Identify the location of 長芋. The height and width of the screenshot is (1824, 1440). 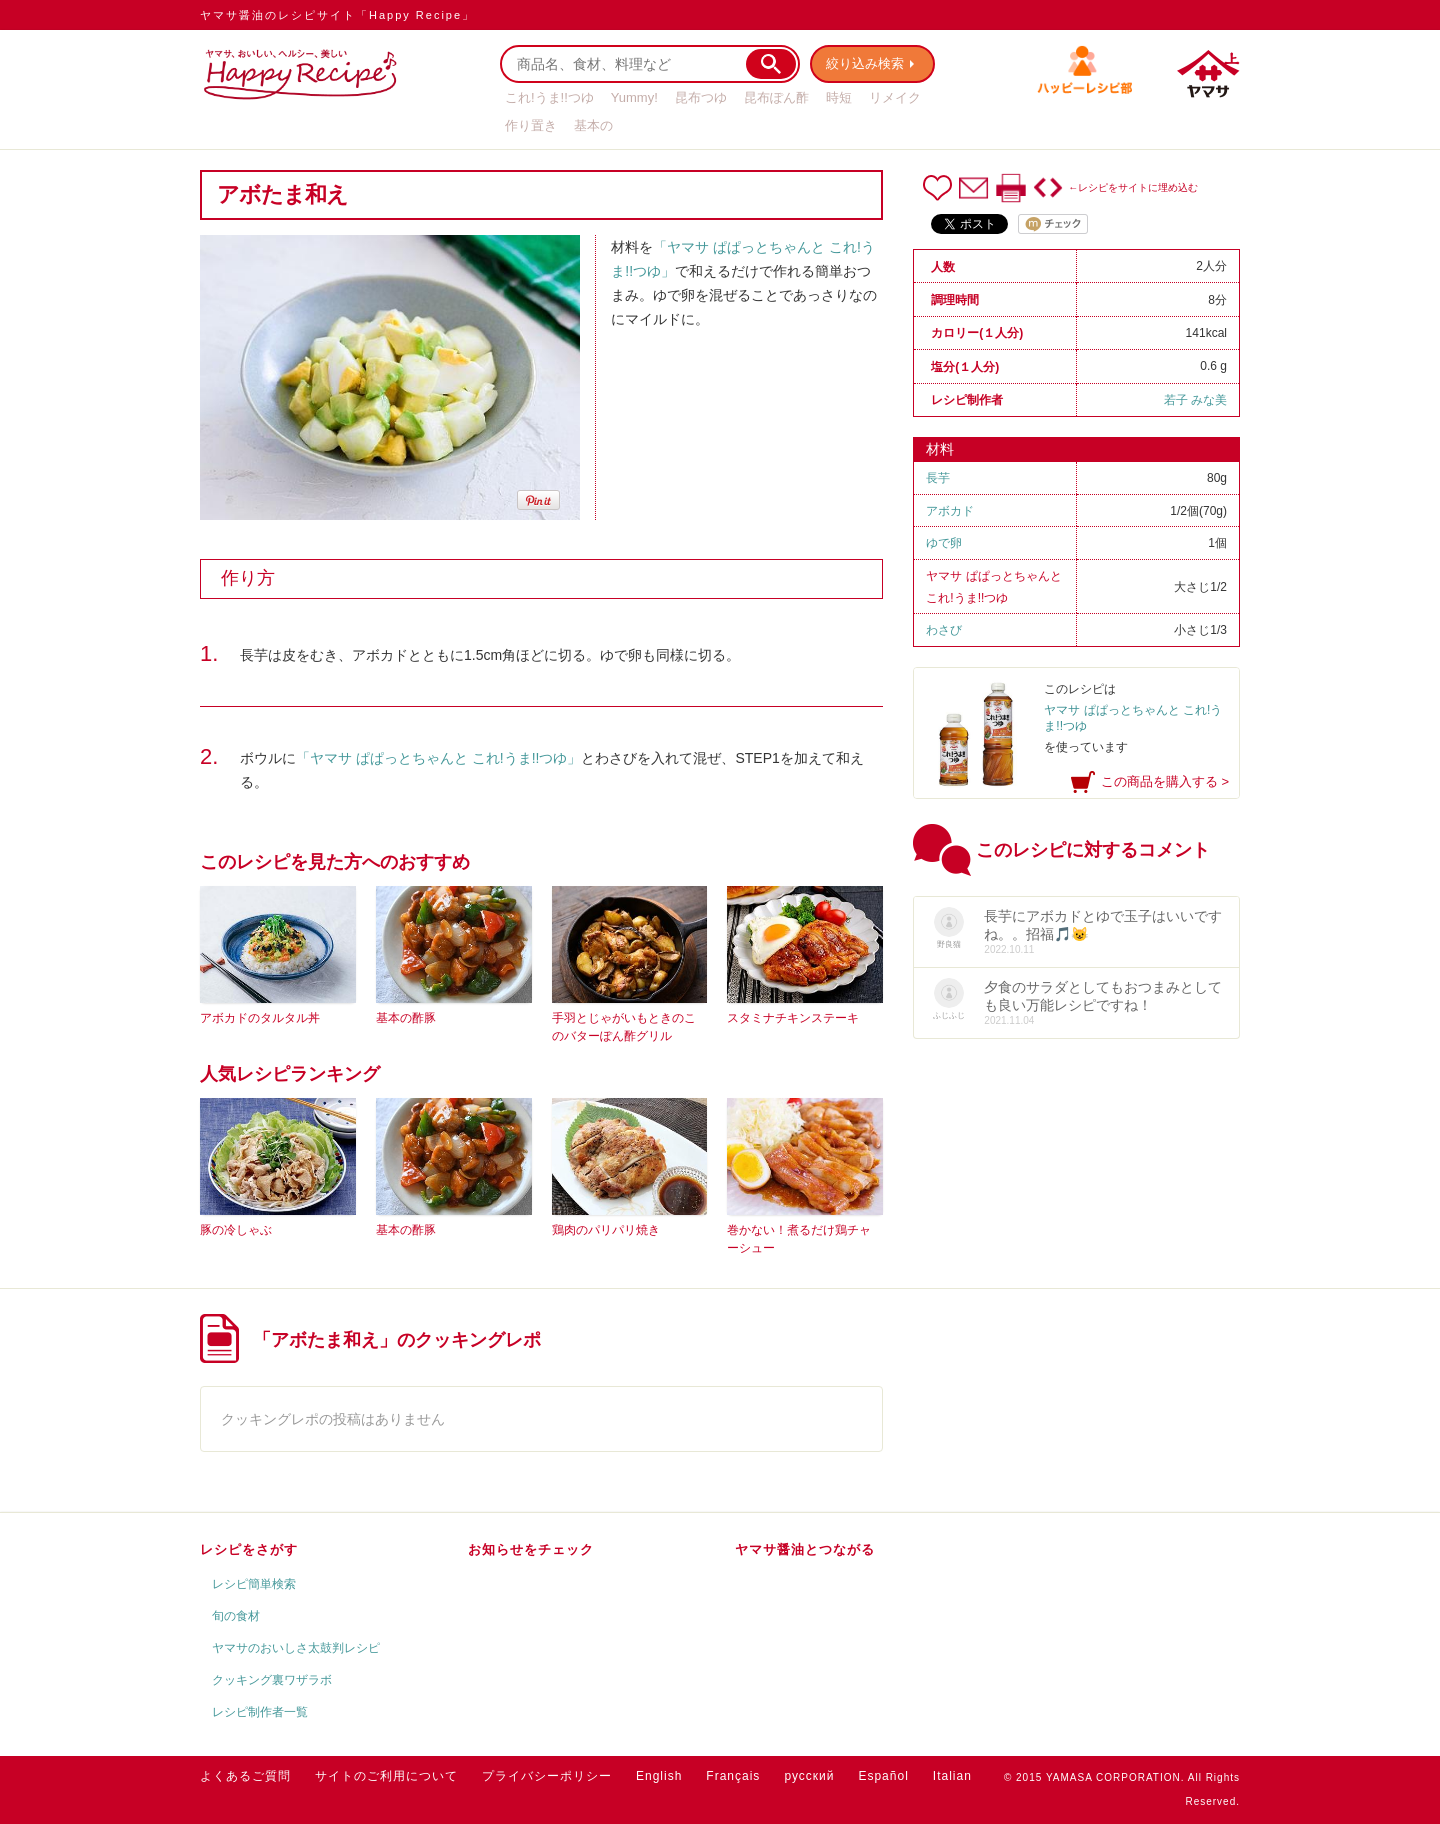
(938, 478).